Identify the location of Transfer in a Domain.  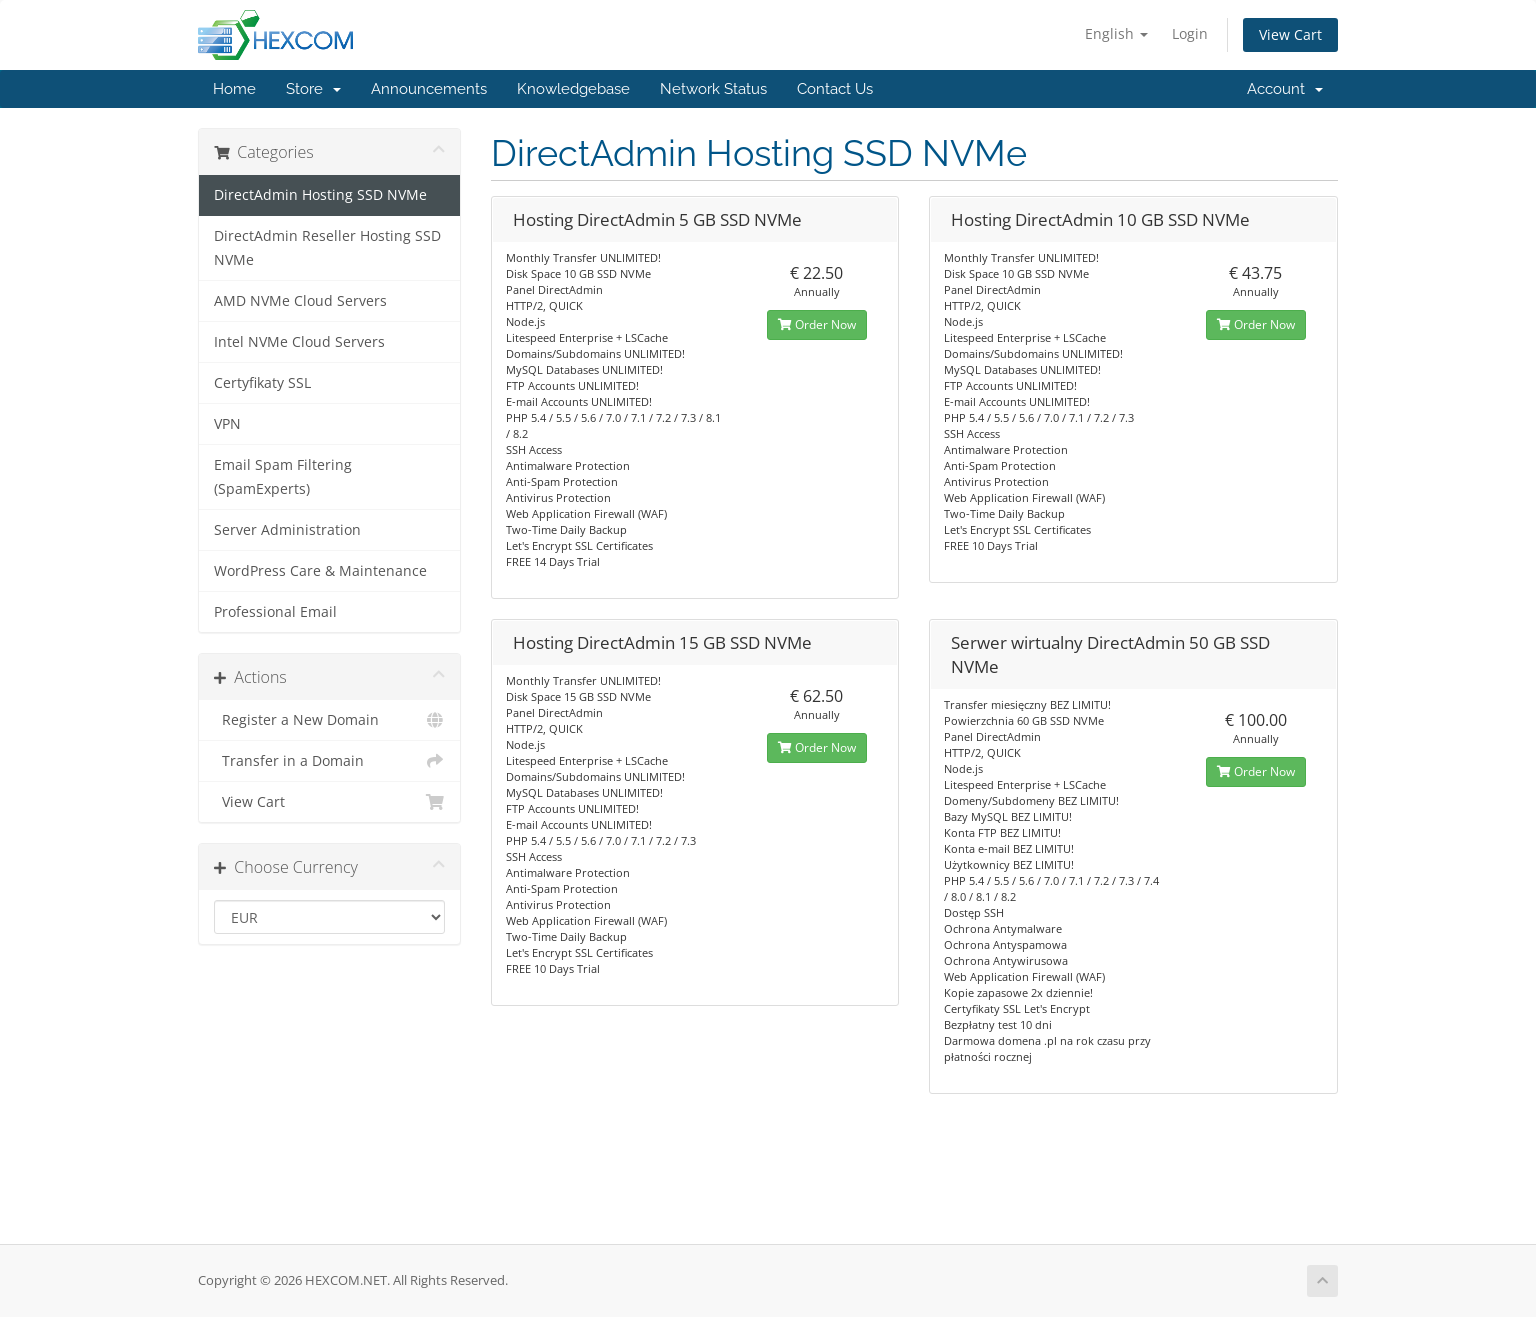
(329, 761).